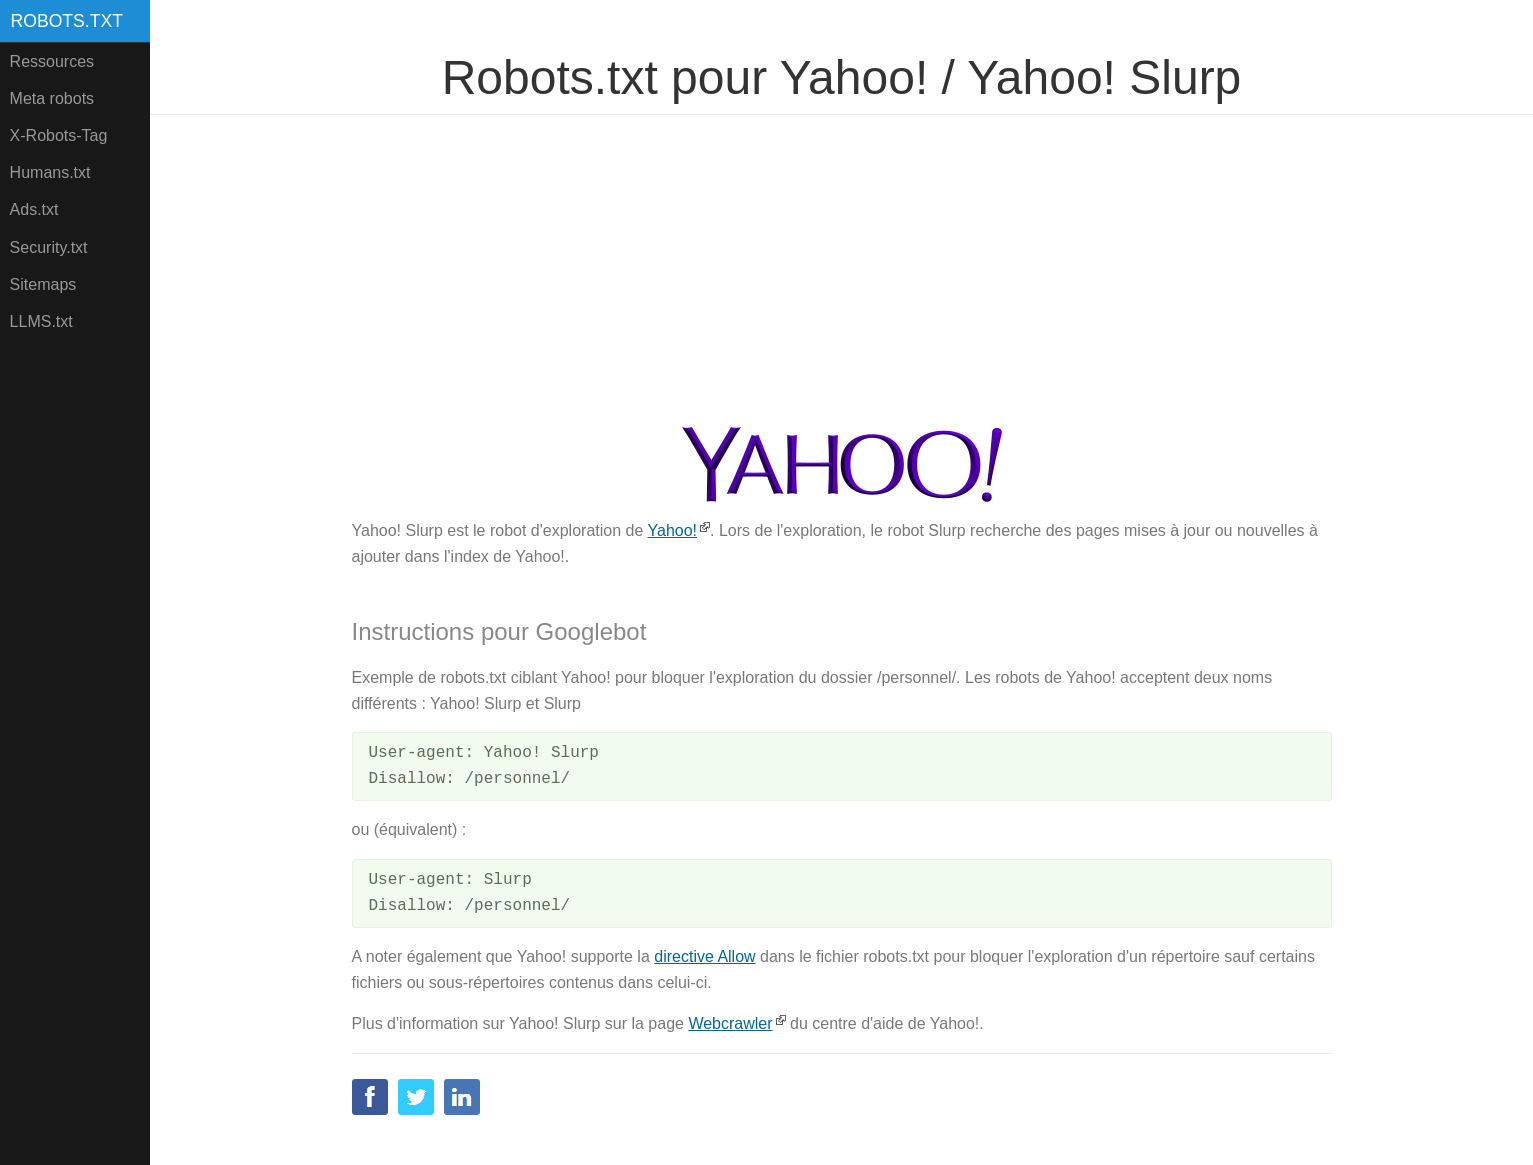  I want to click on Facebook, so click(370, 1097).